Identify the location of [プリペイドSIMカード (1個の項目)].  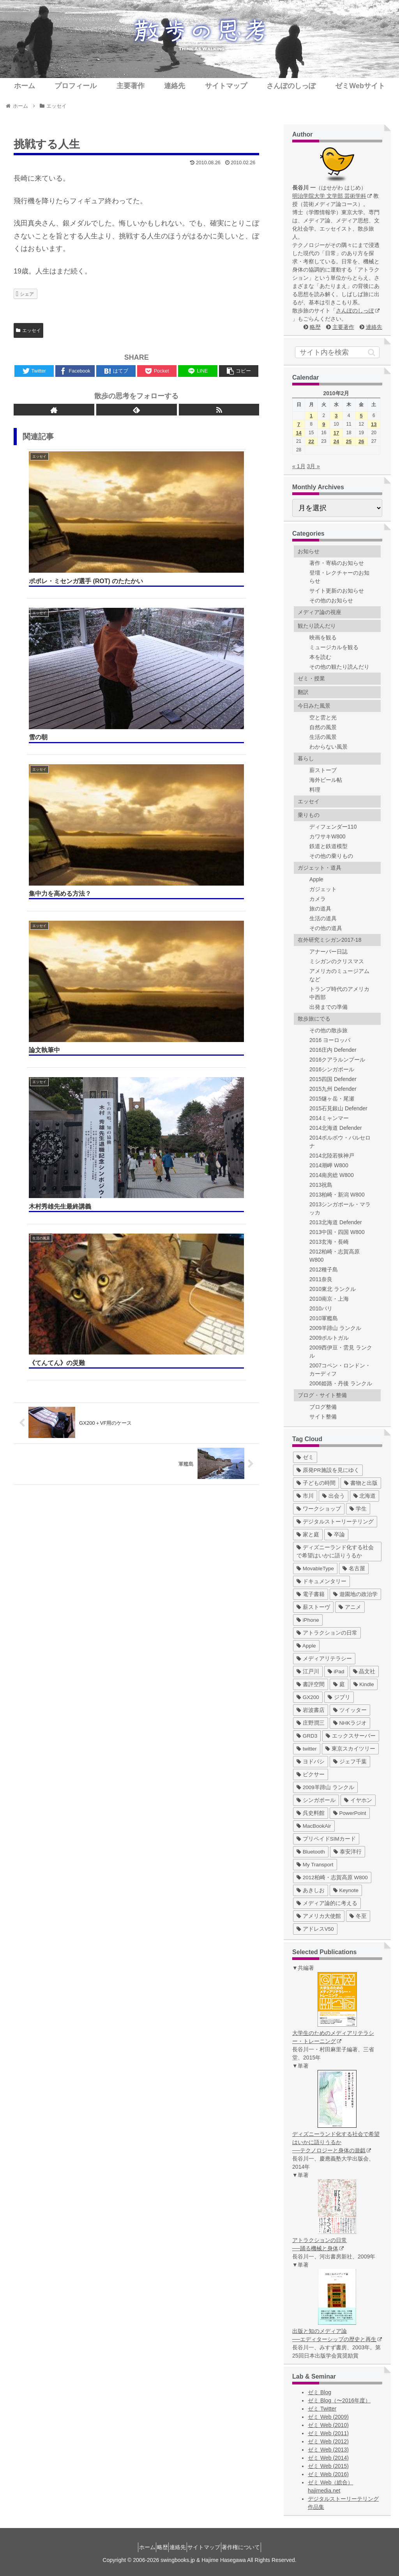
(326, 1839).